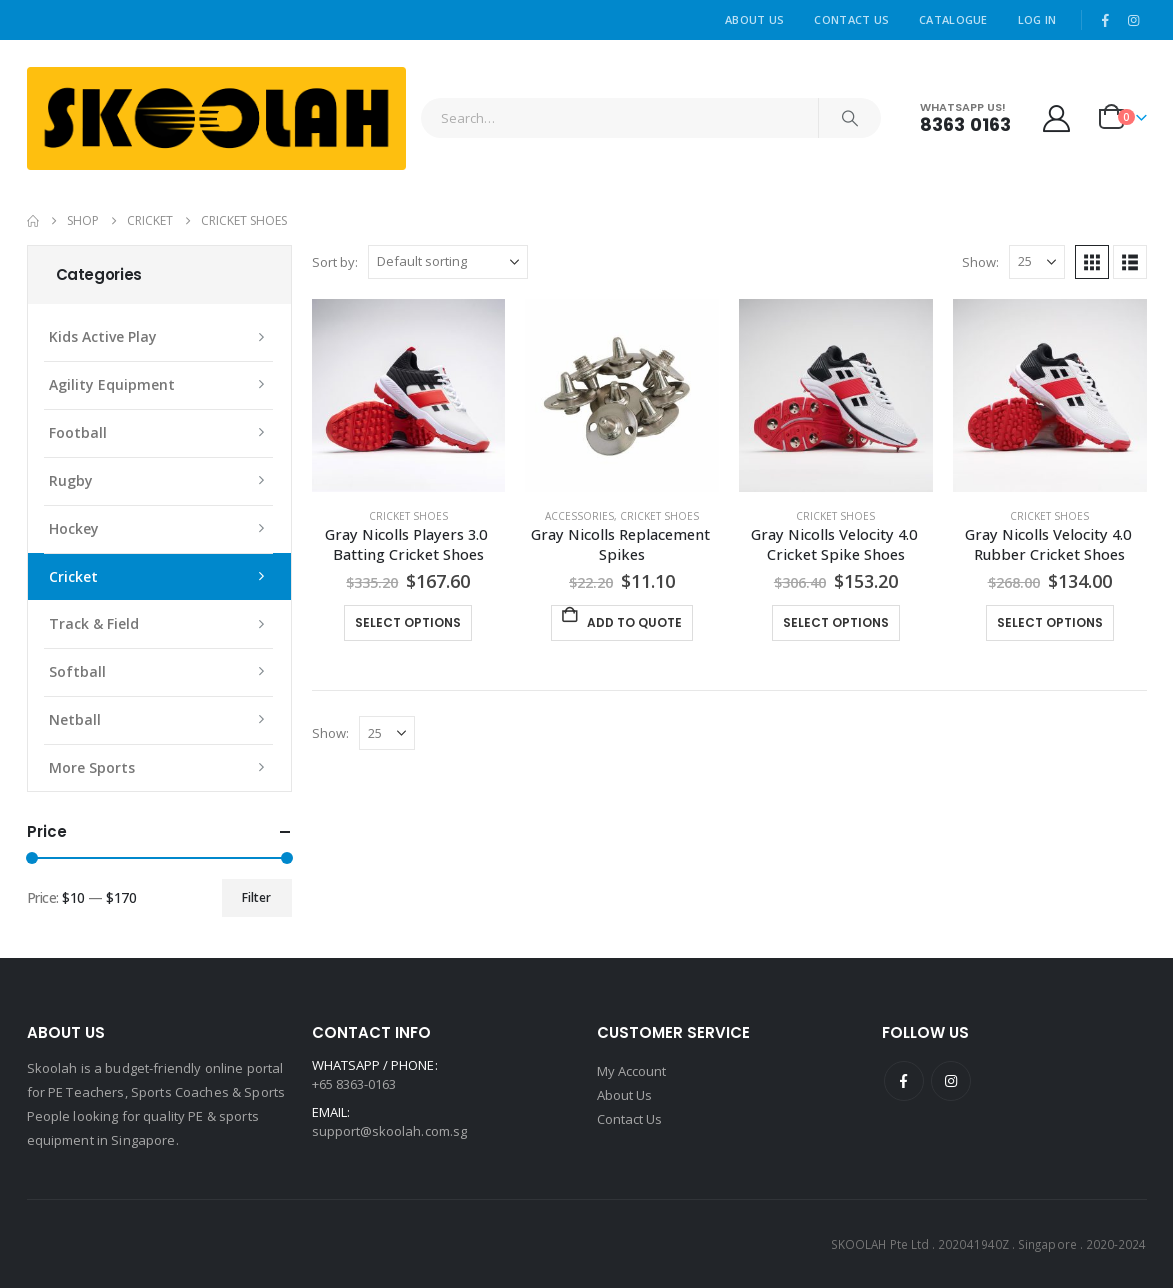 This screenshot has width=1173, height=1288. I want to click on Show:, so click(980, 262).